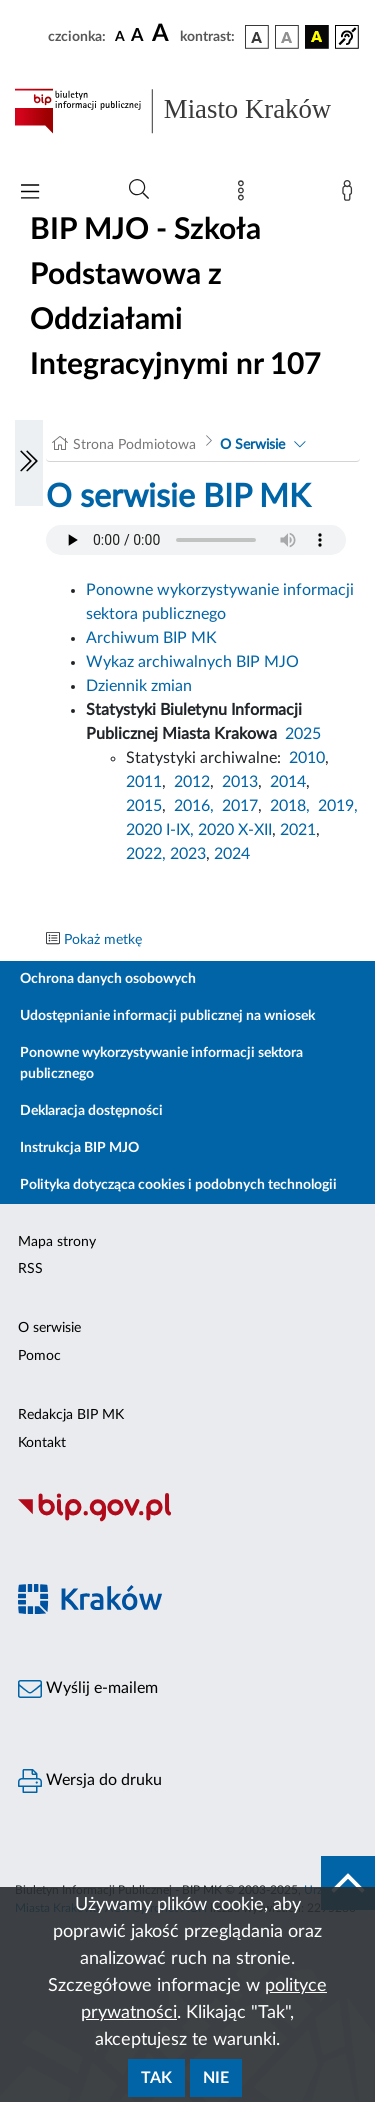 The width and height of the screenshot is (375, 2102). Describe the element at coordinates (90, 1781) in the screenshot. I see `Wersja do druku` at that location.